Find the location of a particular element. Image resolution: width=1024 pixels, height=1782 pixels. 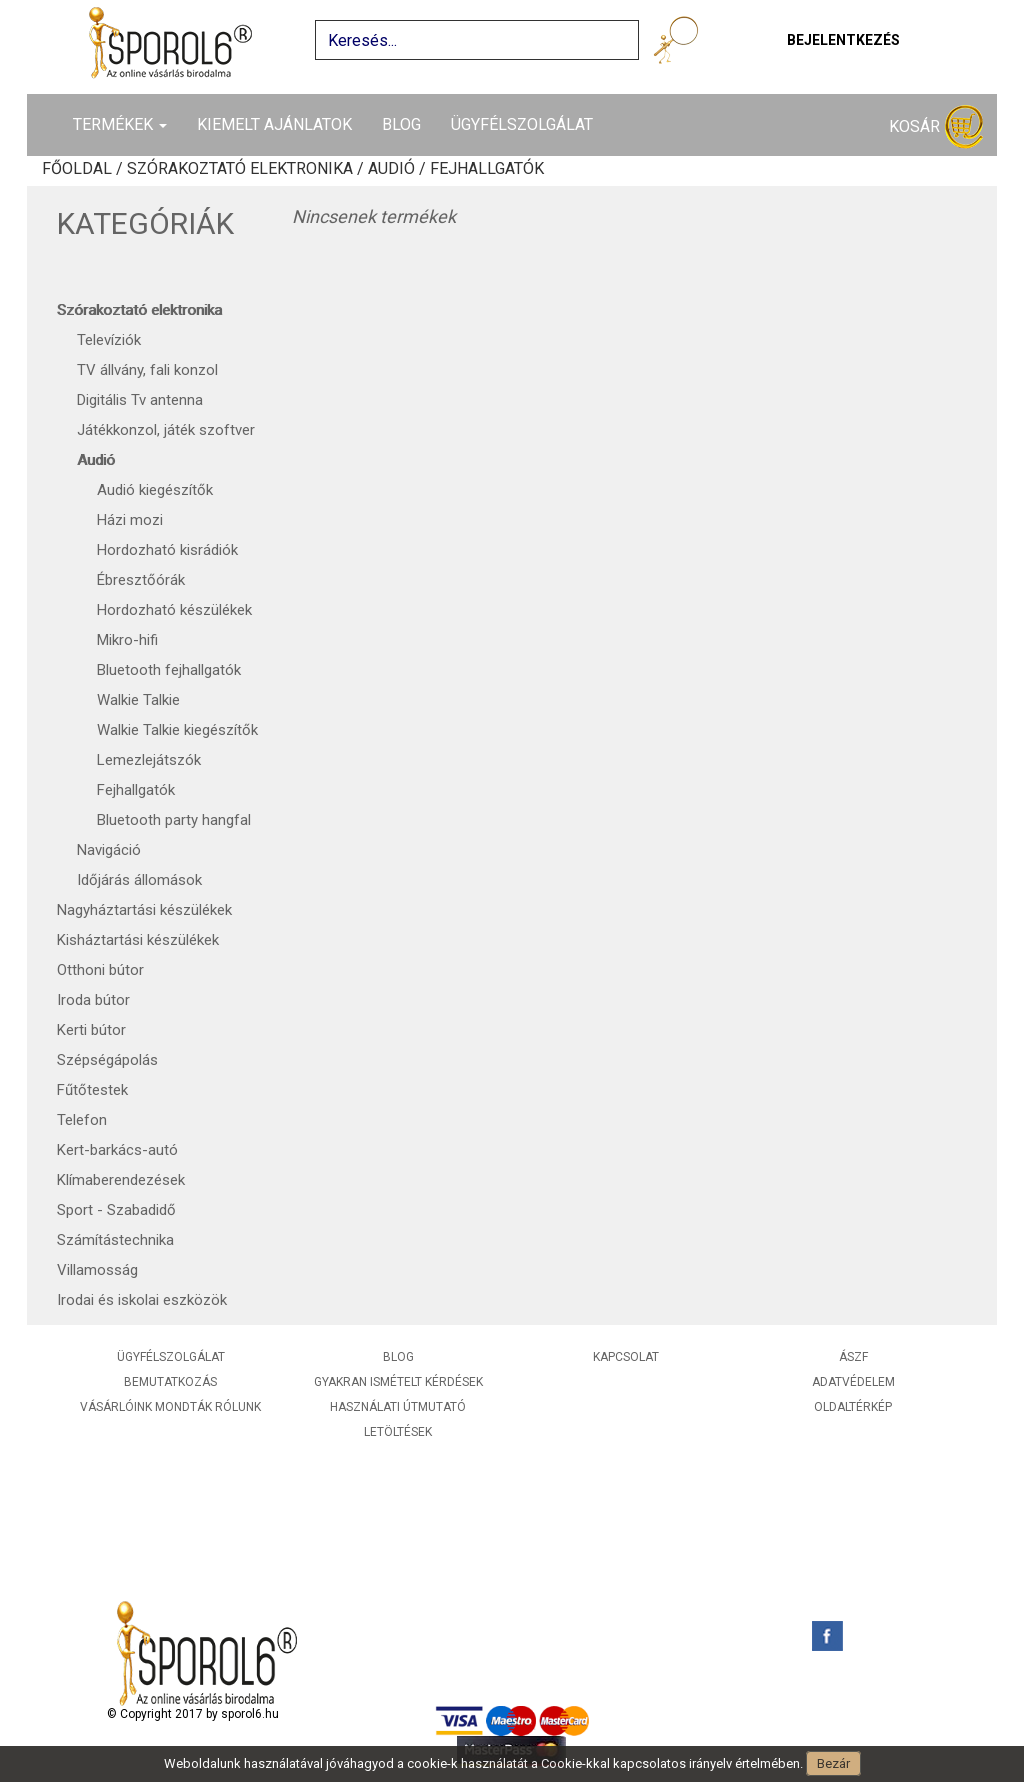

Blog is located at coordinates (401, 124).